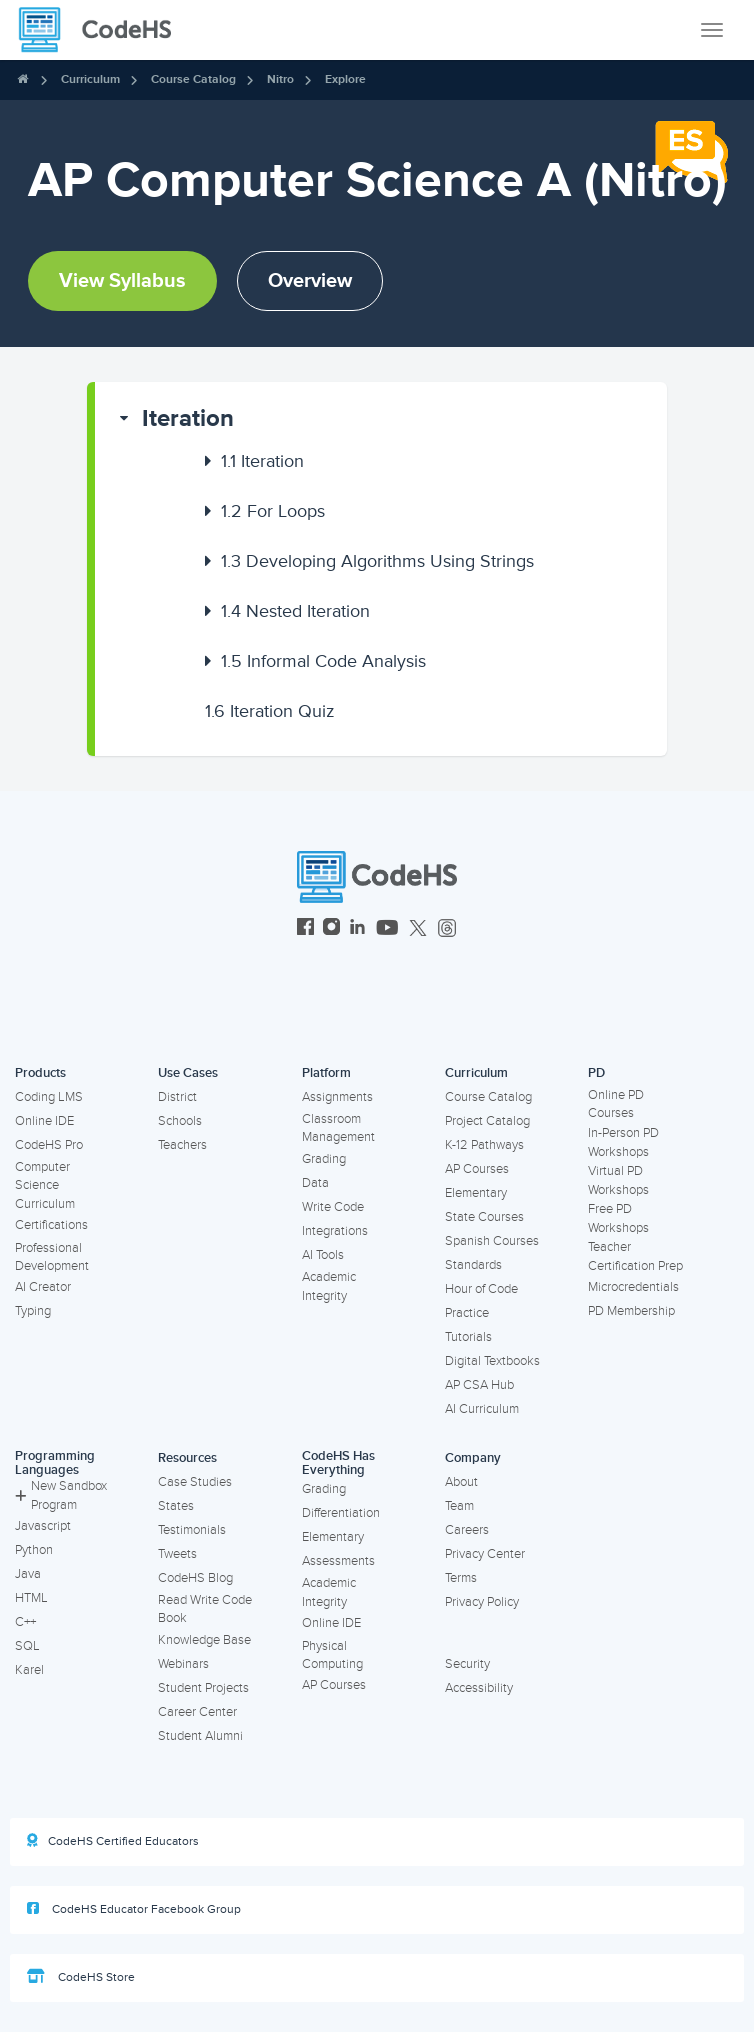  Describe the element at coordinates (332, 1655) in the screenshot. I see `Physical Computing` at that location.